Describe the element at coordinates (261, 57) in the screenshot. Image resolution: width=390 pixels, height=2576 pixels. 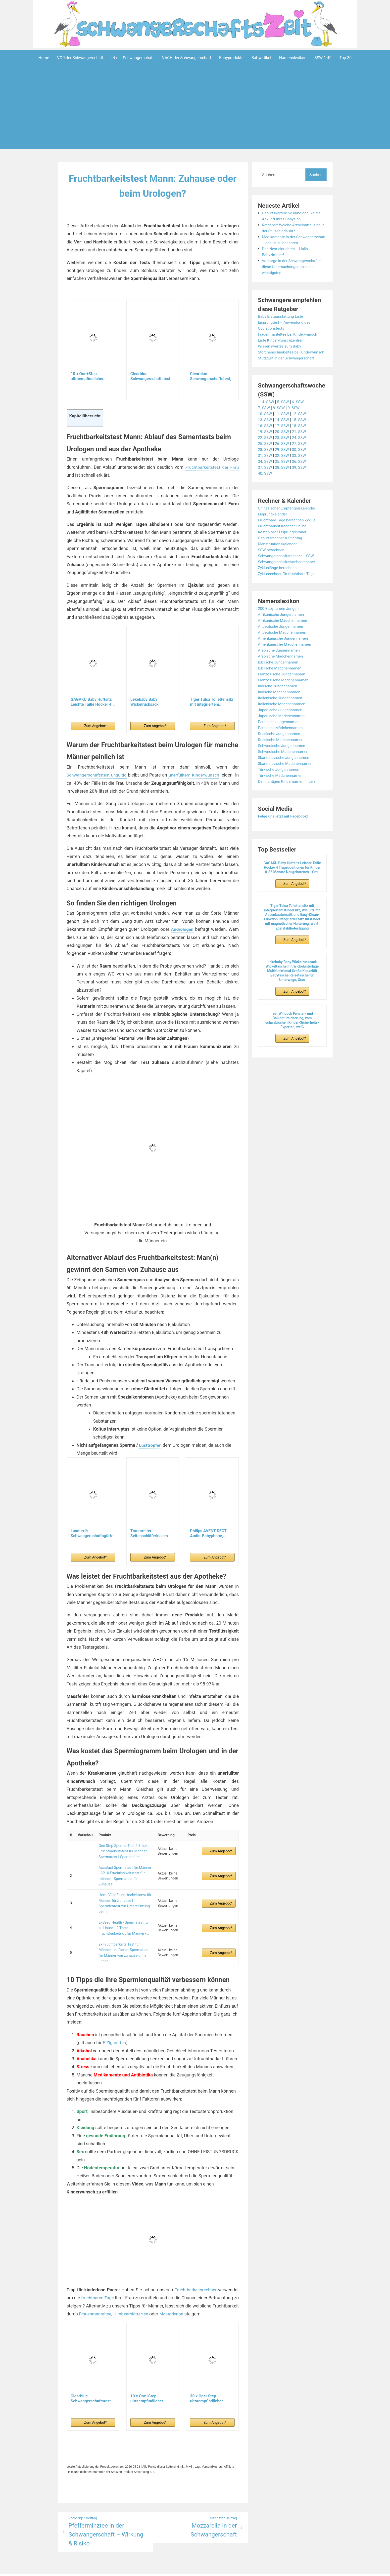
I see `Babyartikel` at that location.